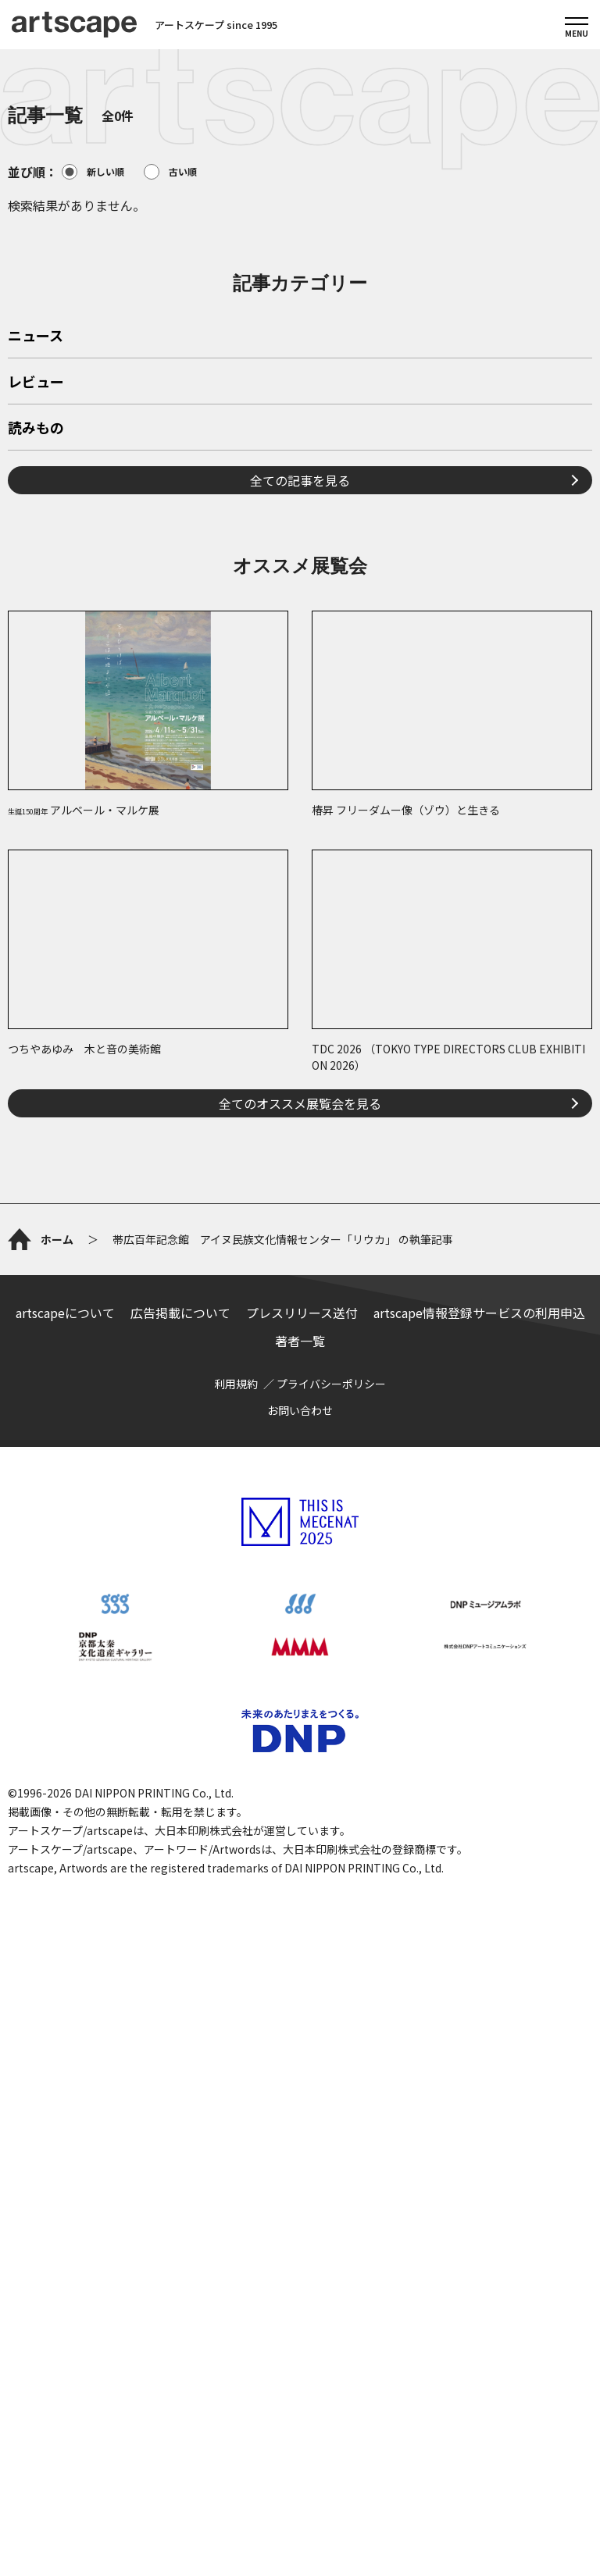 The width and height of the screenshot is (600, 2576). Describe the element at coordinates (236, 1946) in the screenshot. I see `利用規約` at that location.